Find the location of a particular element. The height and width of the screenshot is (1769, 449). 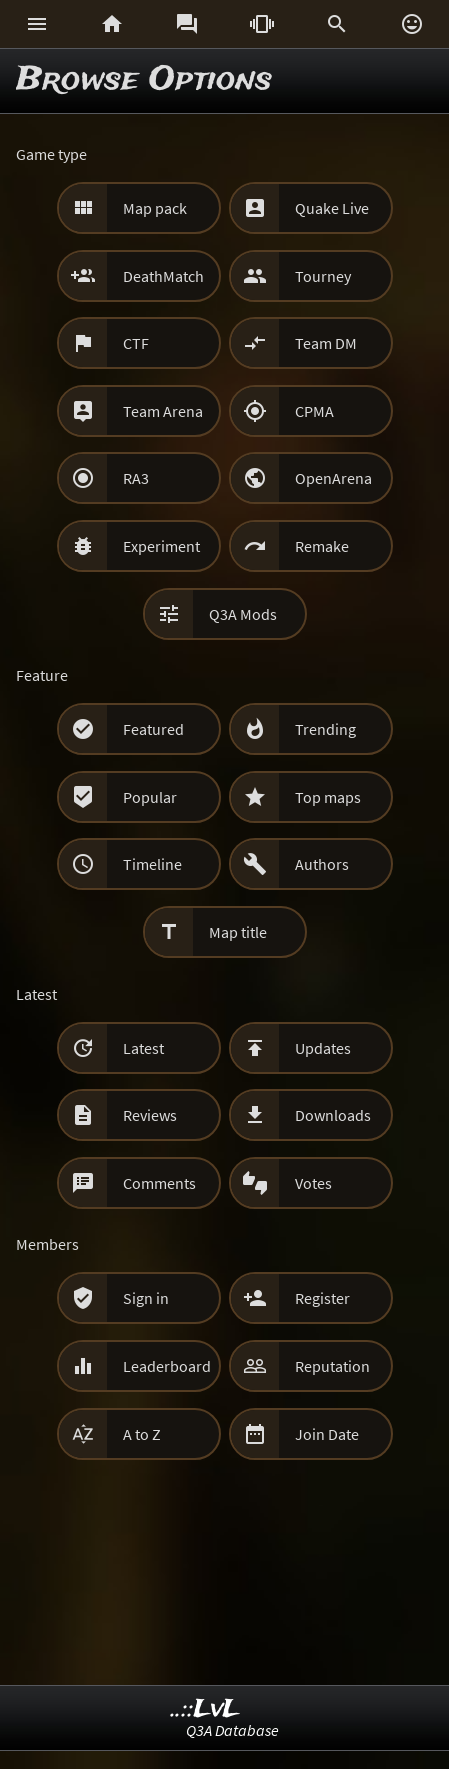

A to Z is located at coordinates (142, 1434).